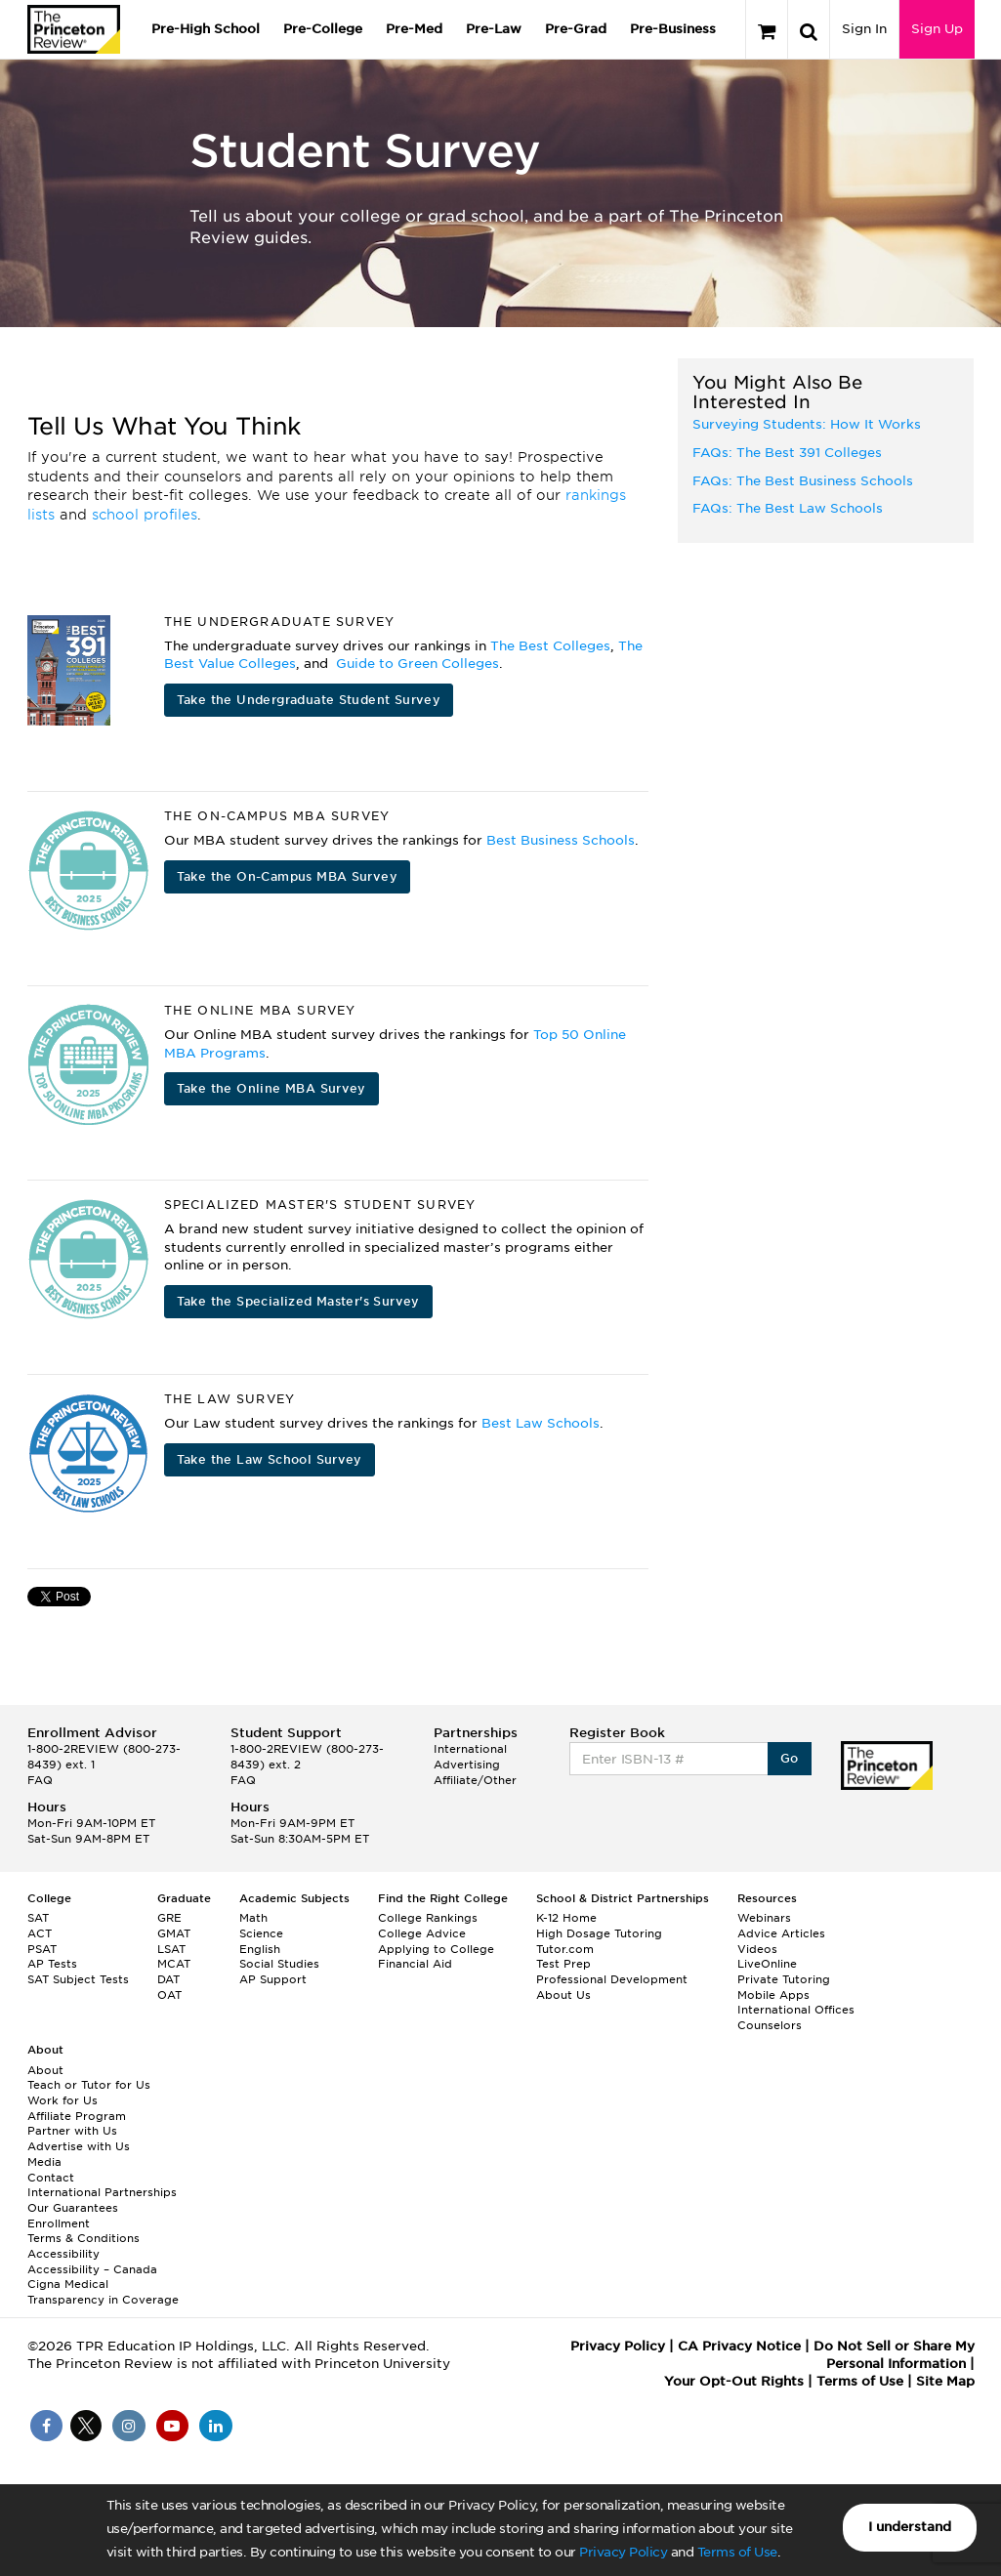 This screenshot has height=2576, width=1001. Describe the element at coordinates (757, 1949) in the screenshot. I see `Videos` at that location.